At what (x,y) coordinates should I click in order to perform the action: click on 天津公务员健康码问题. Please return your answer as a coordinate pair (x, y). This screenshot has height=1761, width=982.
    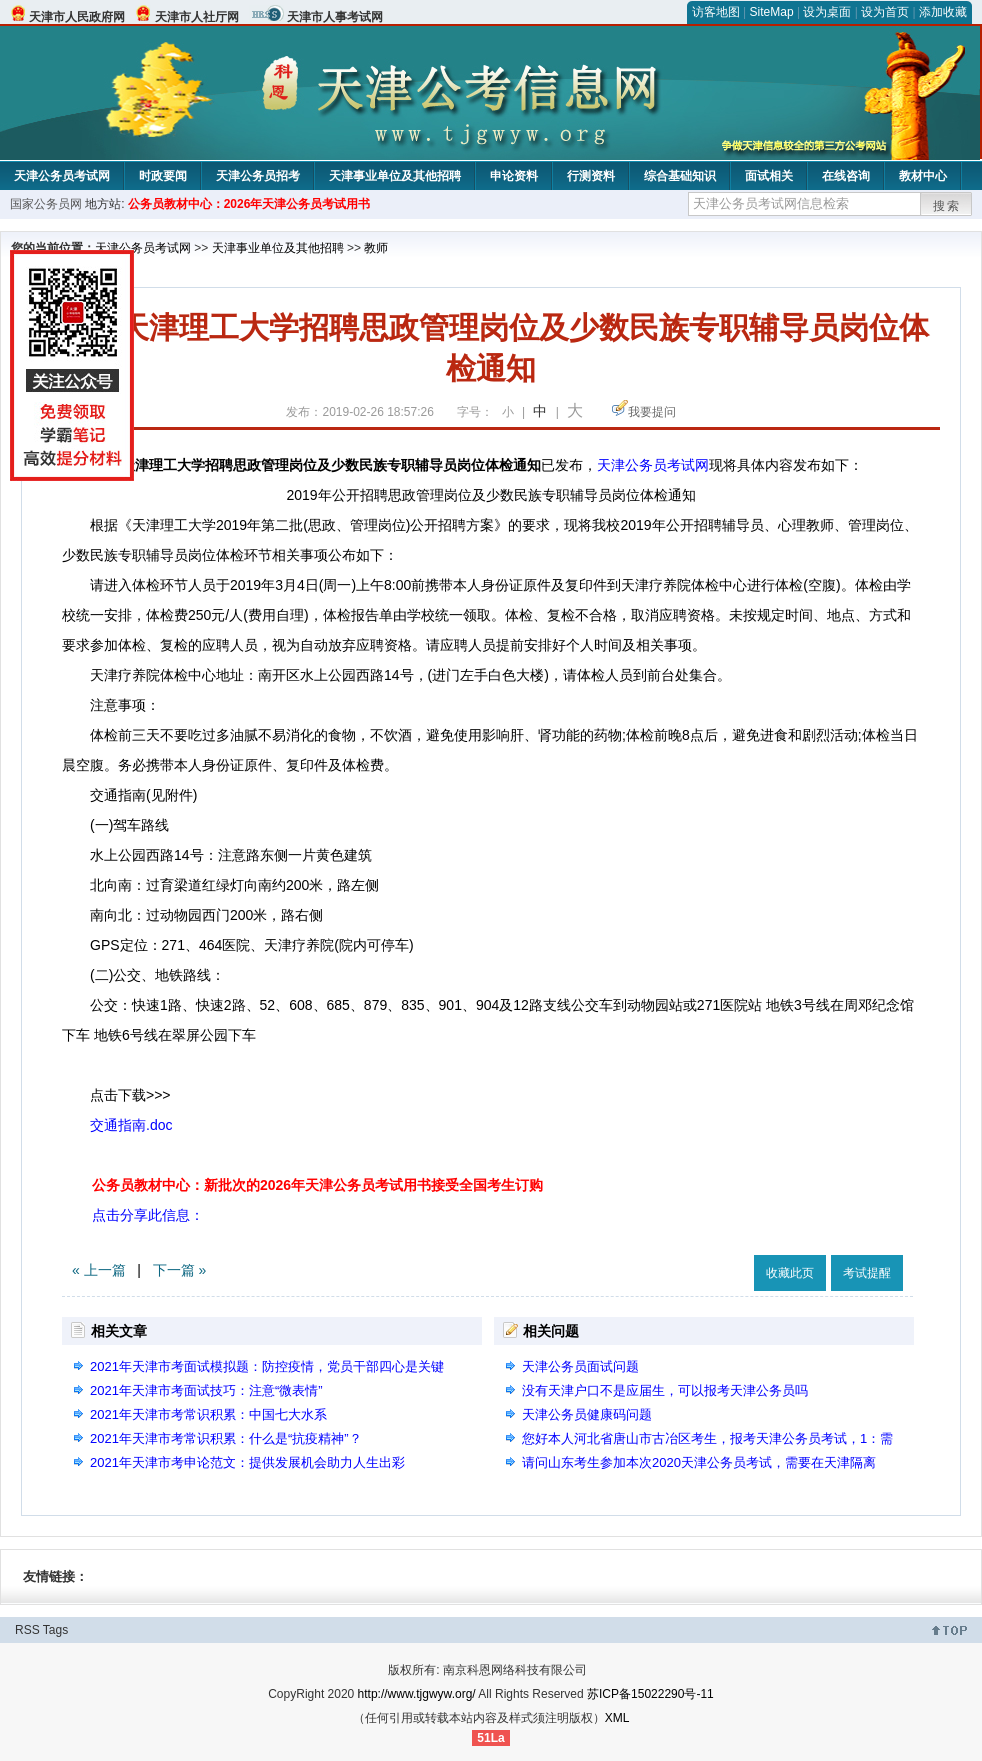
    Looking at the image, I should click on (587, 1414).